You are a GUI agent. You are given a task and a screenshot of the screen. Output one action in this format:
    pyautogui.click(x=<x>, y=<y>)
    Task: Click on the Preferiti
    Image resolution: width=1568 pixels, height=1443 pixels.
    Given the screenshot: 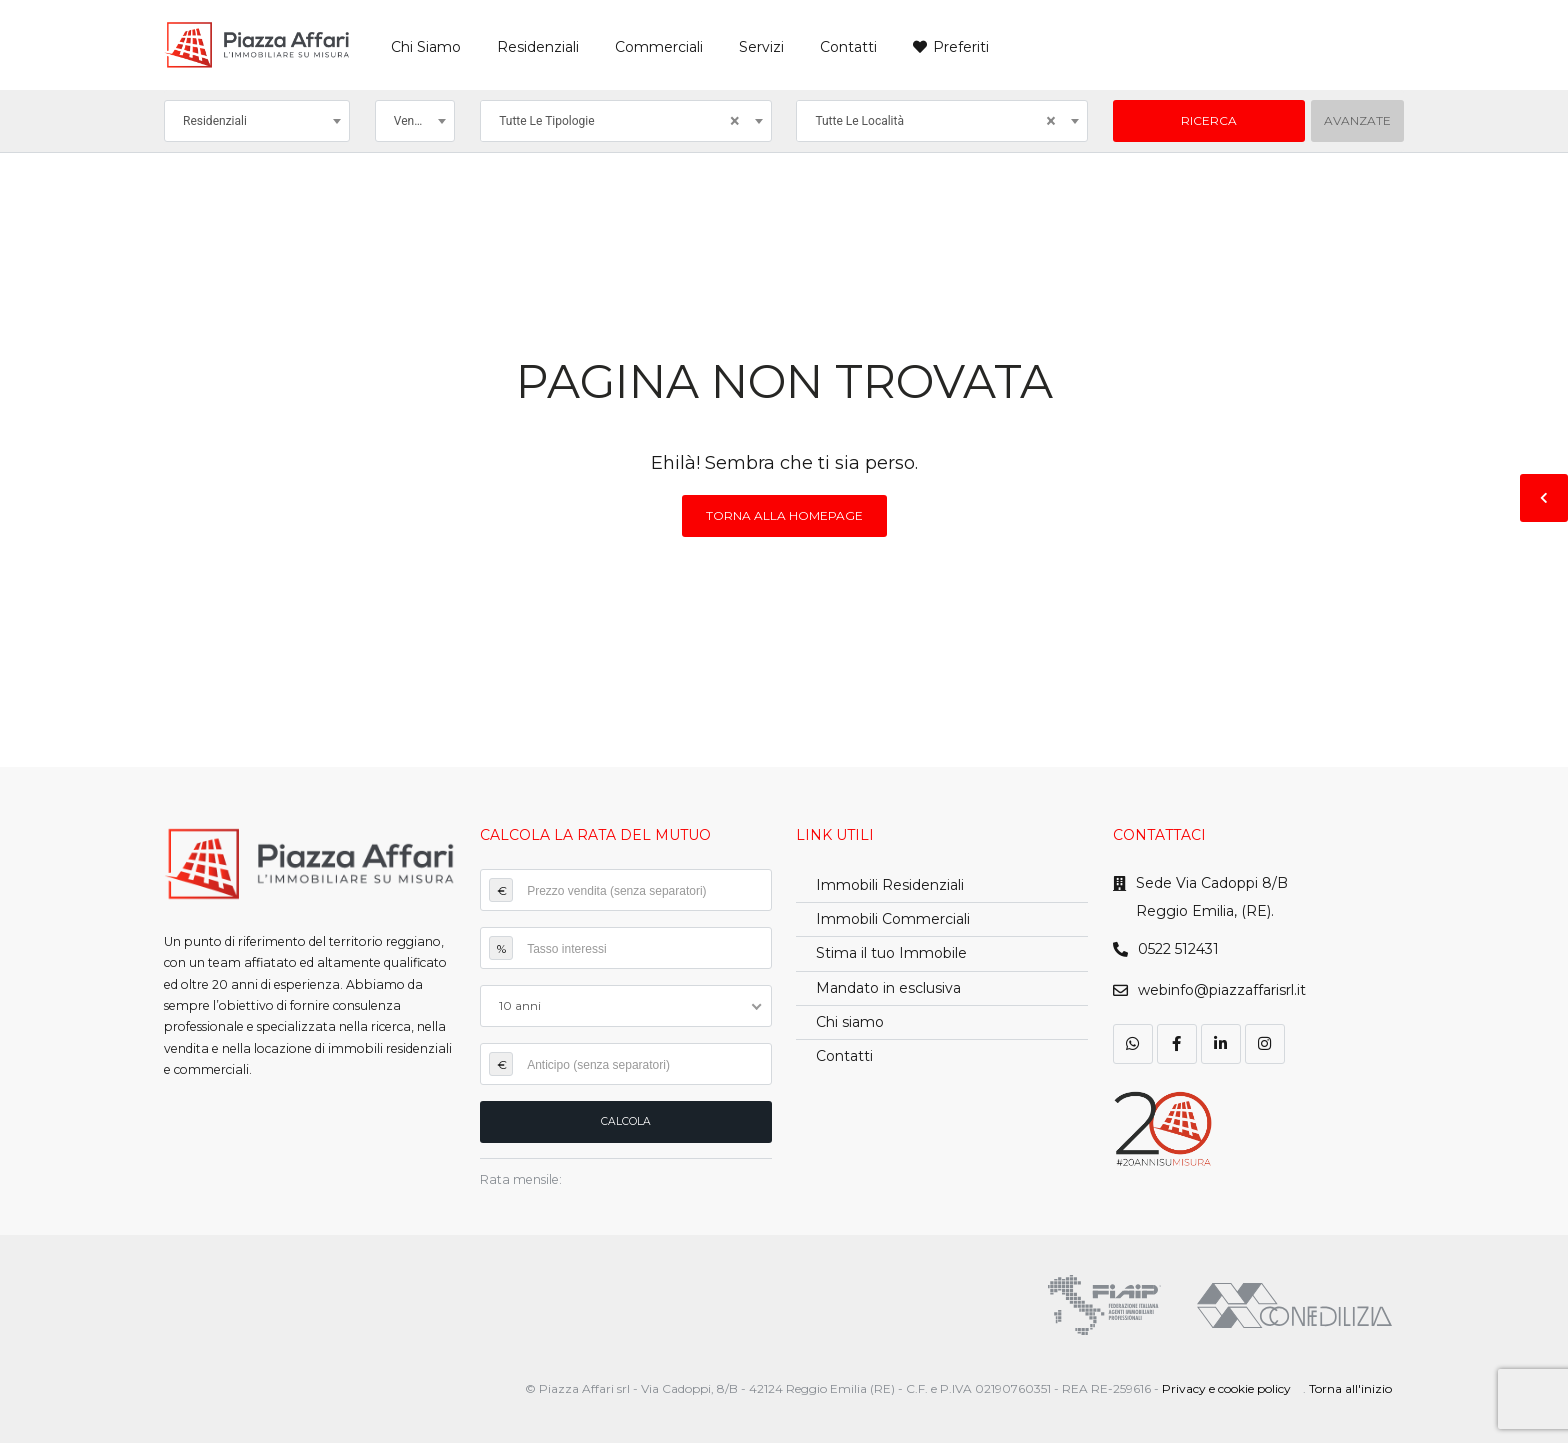 What is the action you would take?
    pyautogui.click(x=961, y=47)
    